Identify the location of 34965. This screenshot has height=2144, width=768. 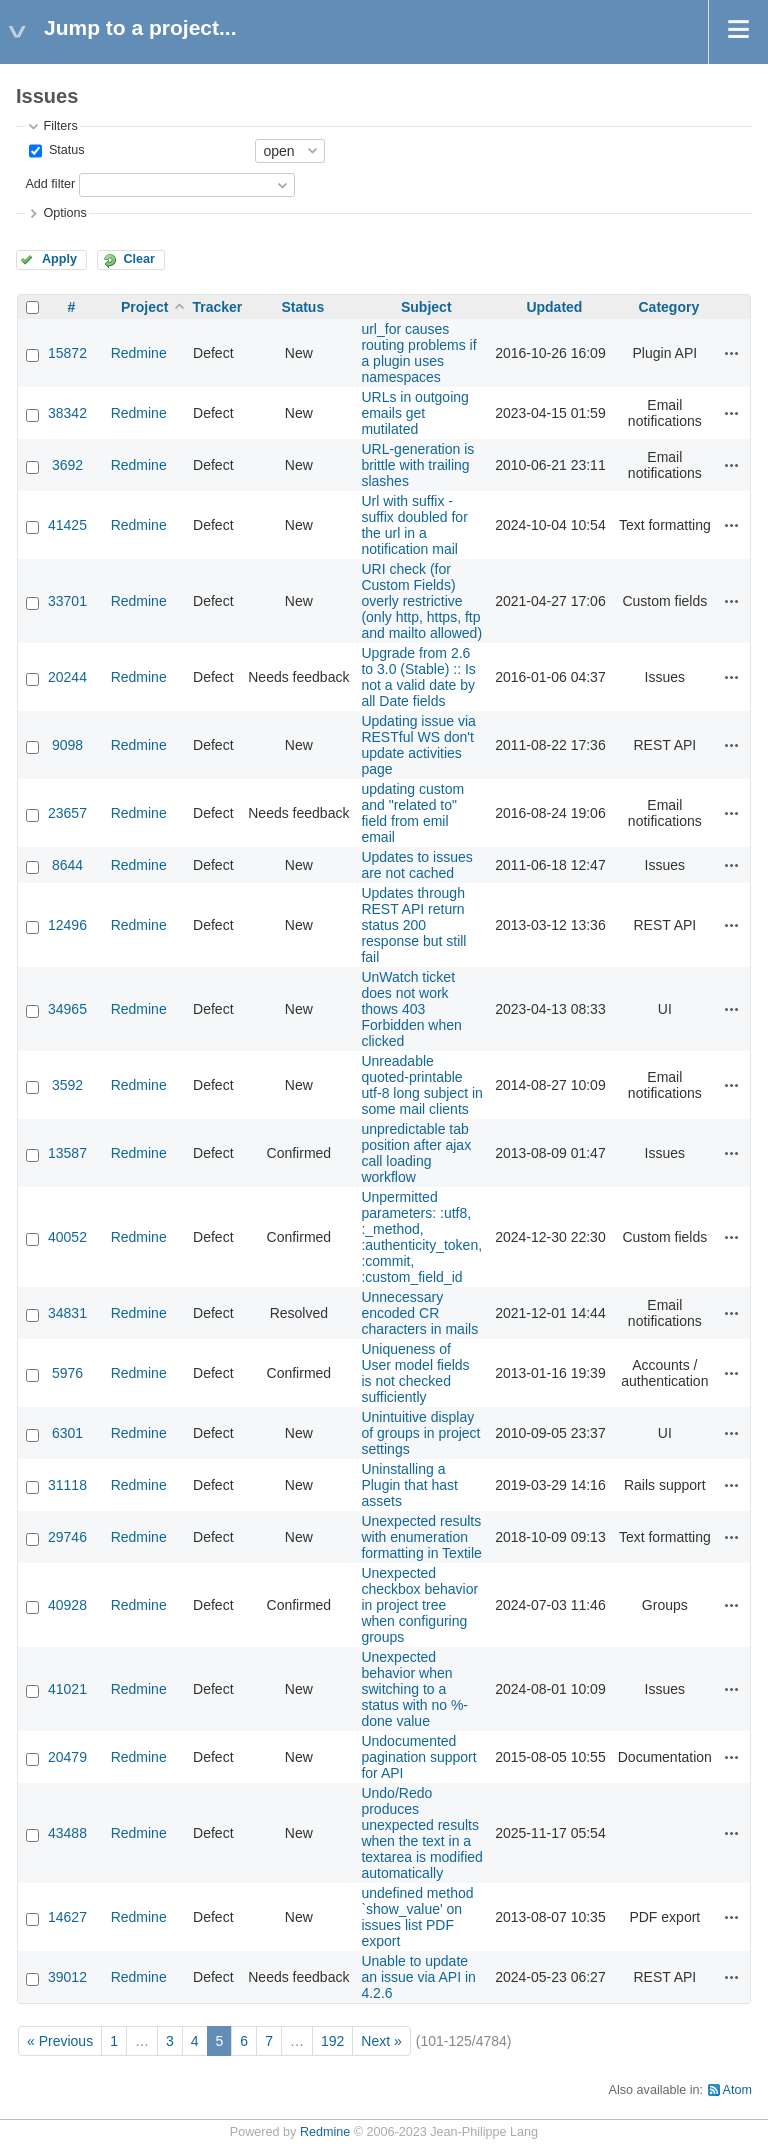
(67, 1009).